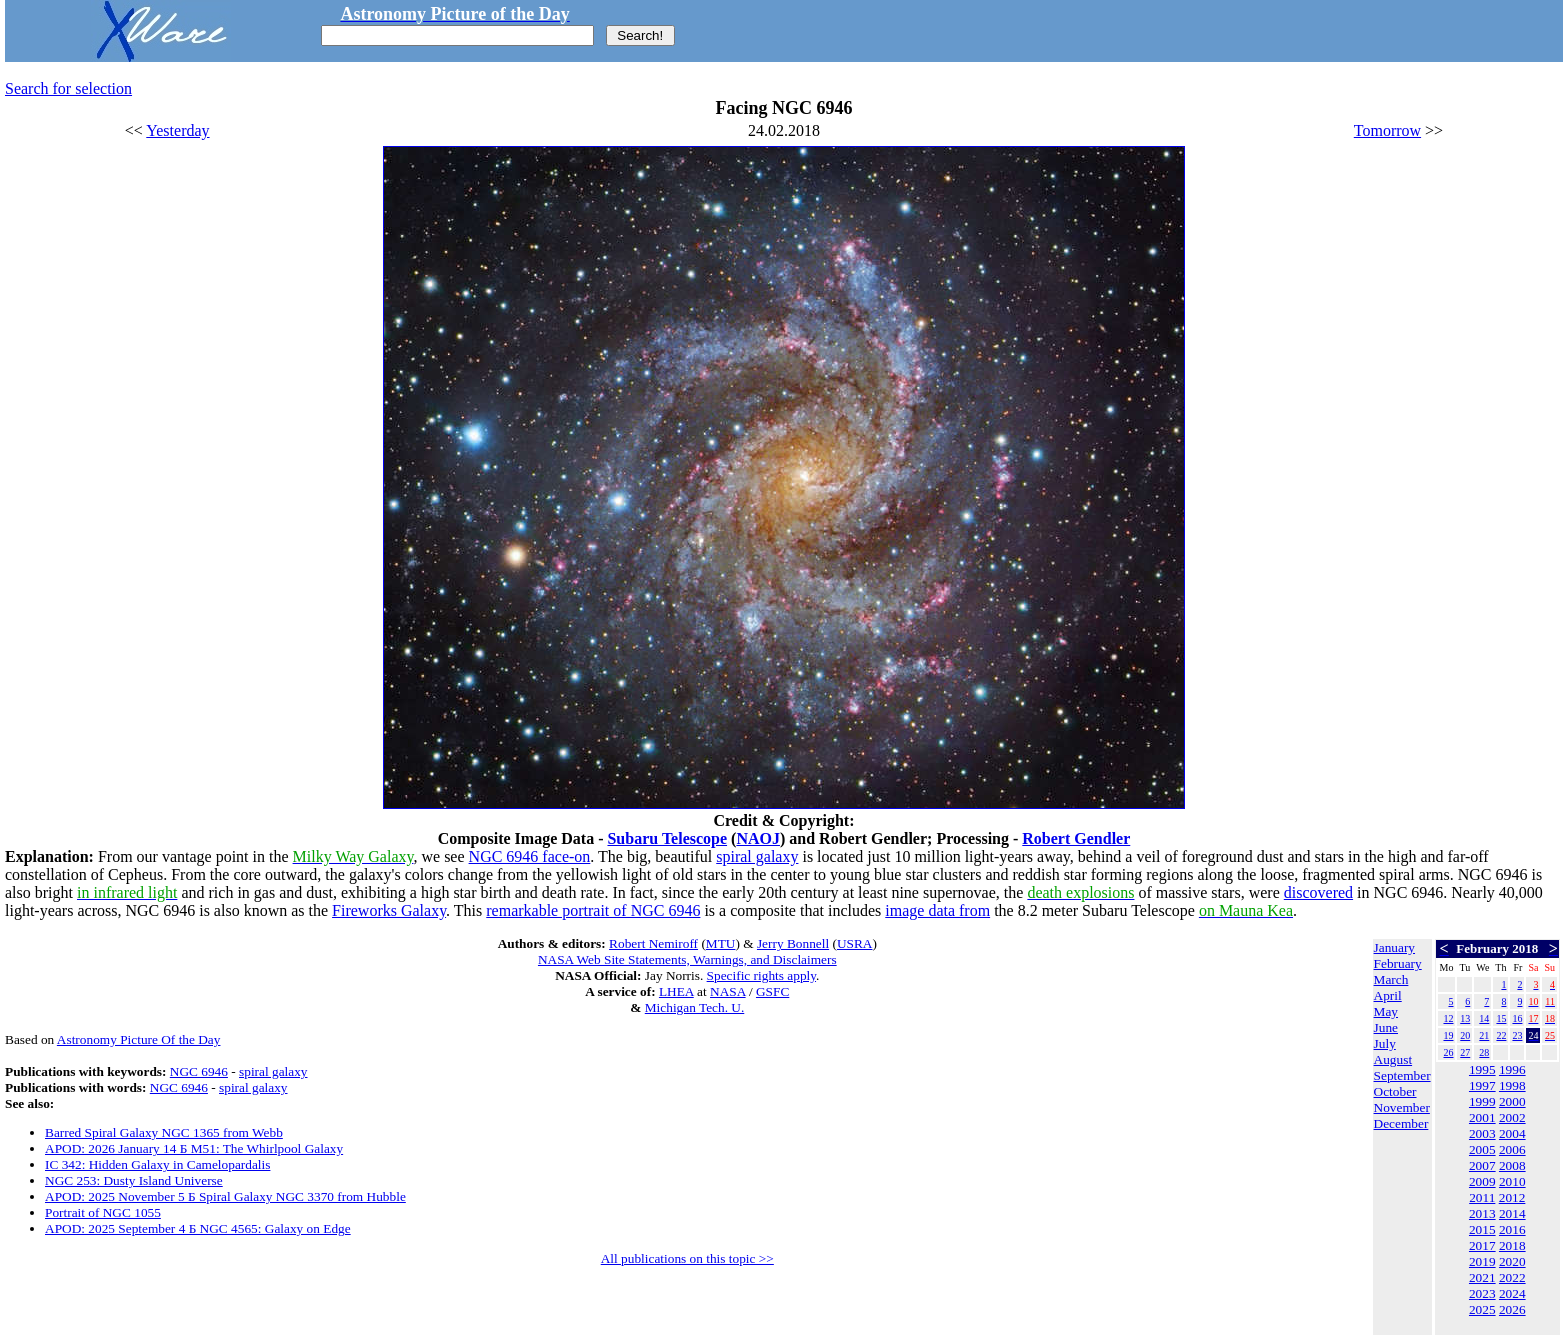 This screenshot has width=1568, height=1338. I want to click on APOD: 2025 September 4 Б NGC 4565: Galaxy on Edge, so click(198, 1228).